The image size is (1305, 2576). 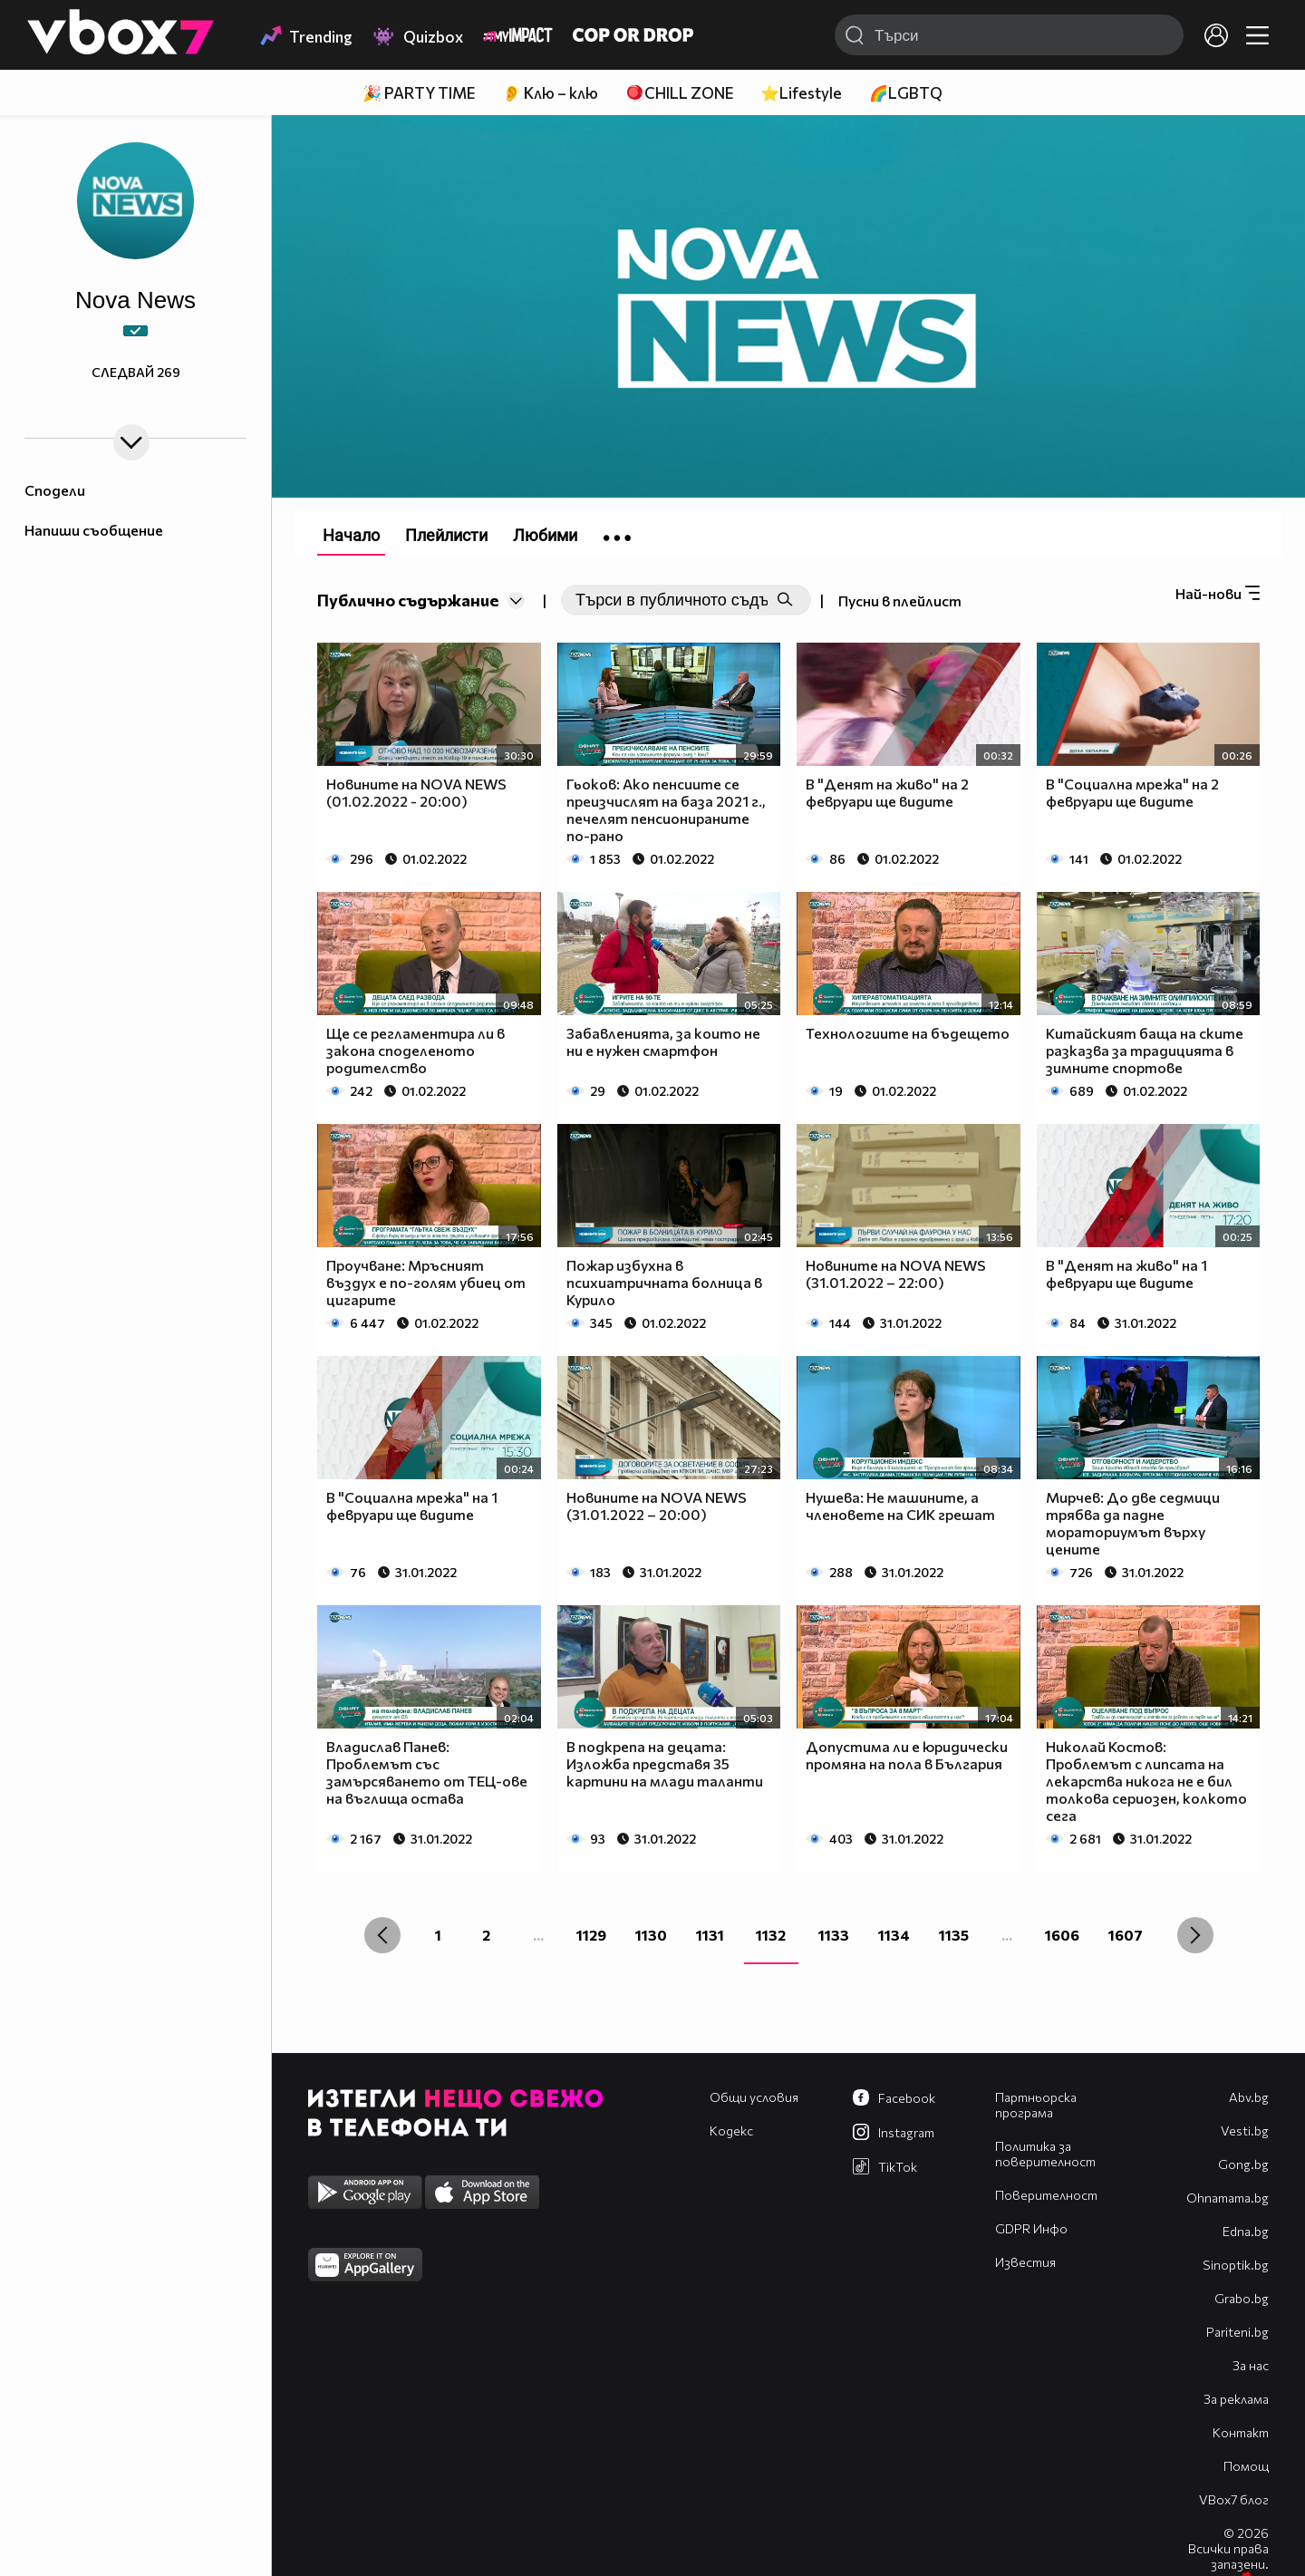 What do you see at coordinates (908, 1032) in the screenshot?
I see `Технологиите на бъдещето` at bounding box center [908, 1032].